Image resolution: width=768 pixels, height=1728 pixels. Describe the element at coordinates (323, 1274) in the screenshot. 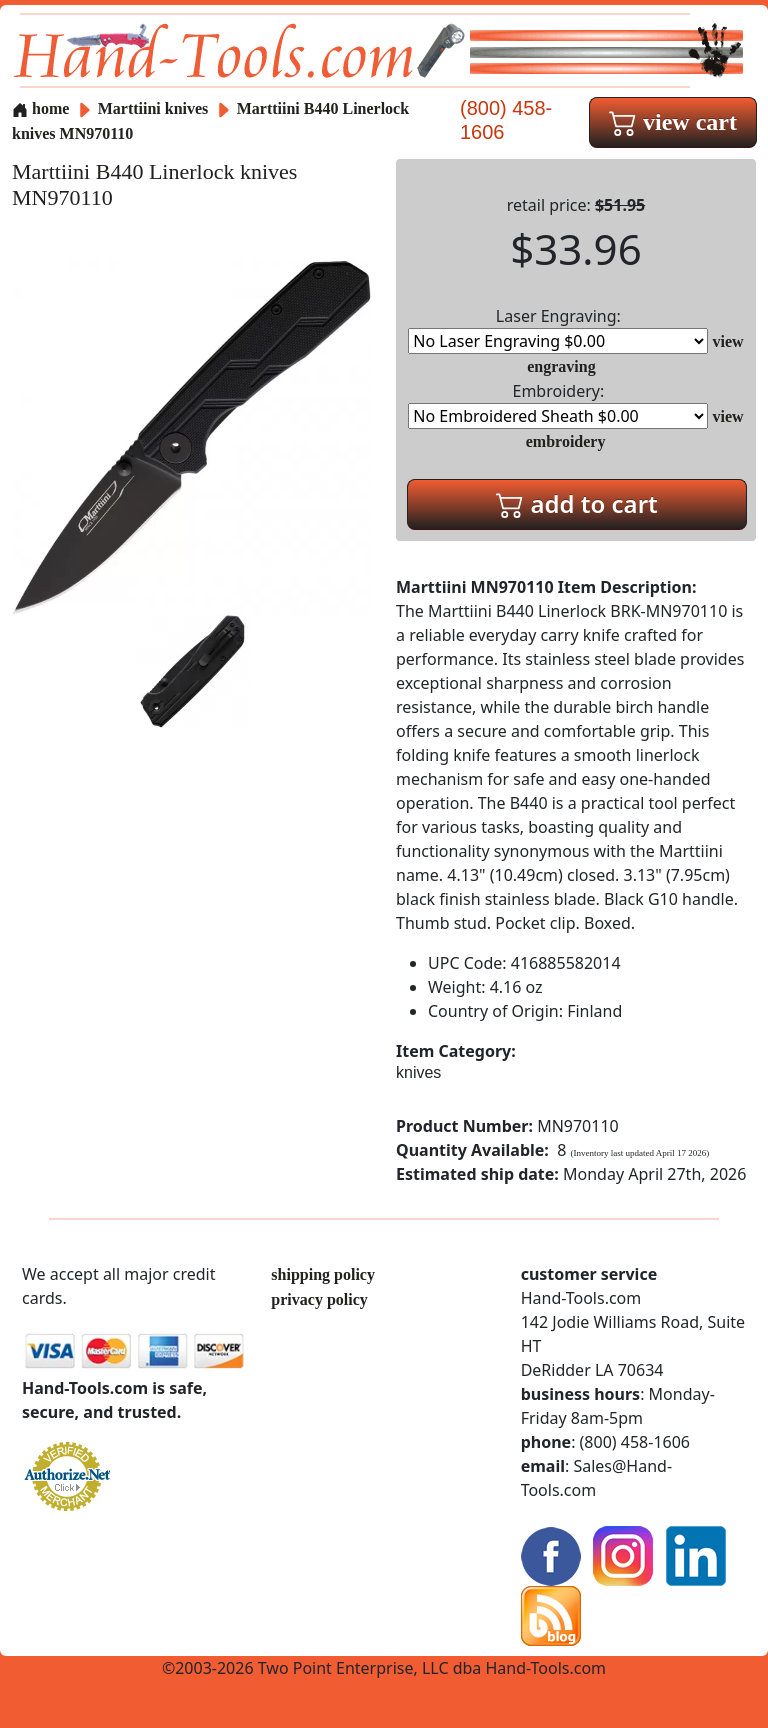

I see `shipping policy` at that location.